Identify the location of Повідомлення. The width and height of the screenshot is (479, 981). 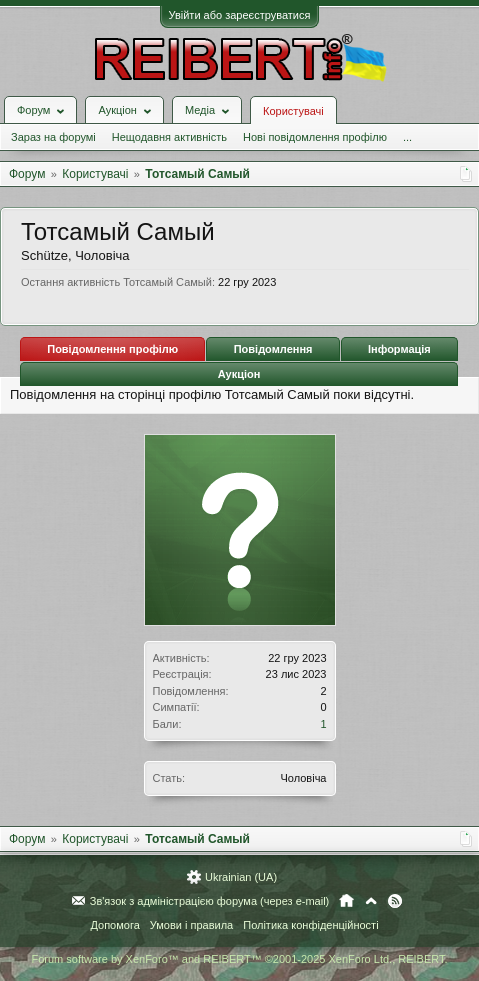
(273, 349).